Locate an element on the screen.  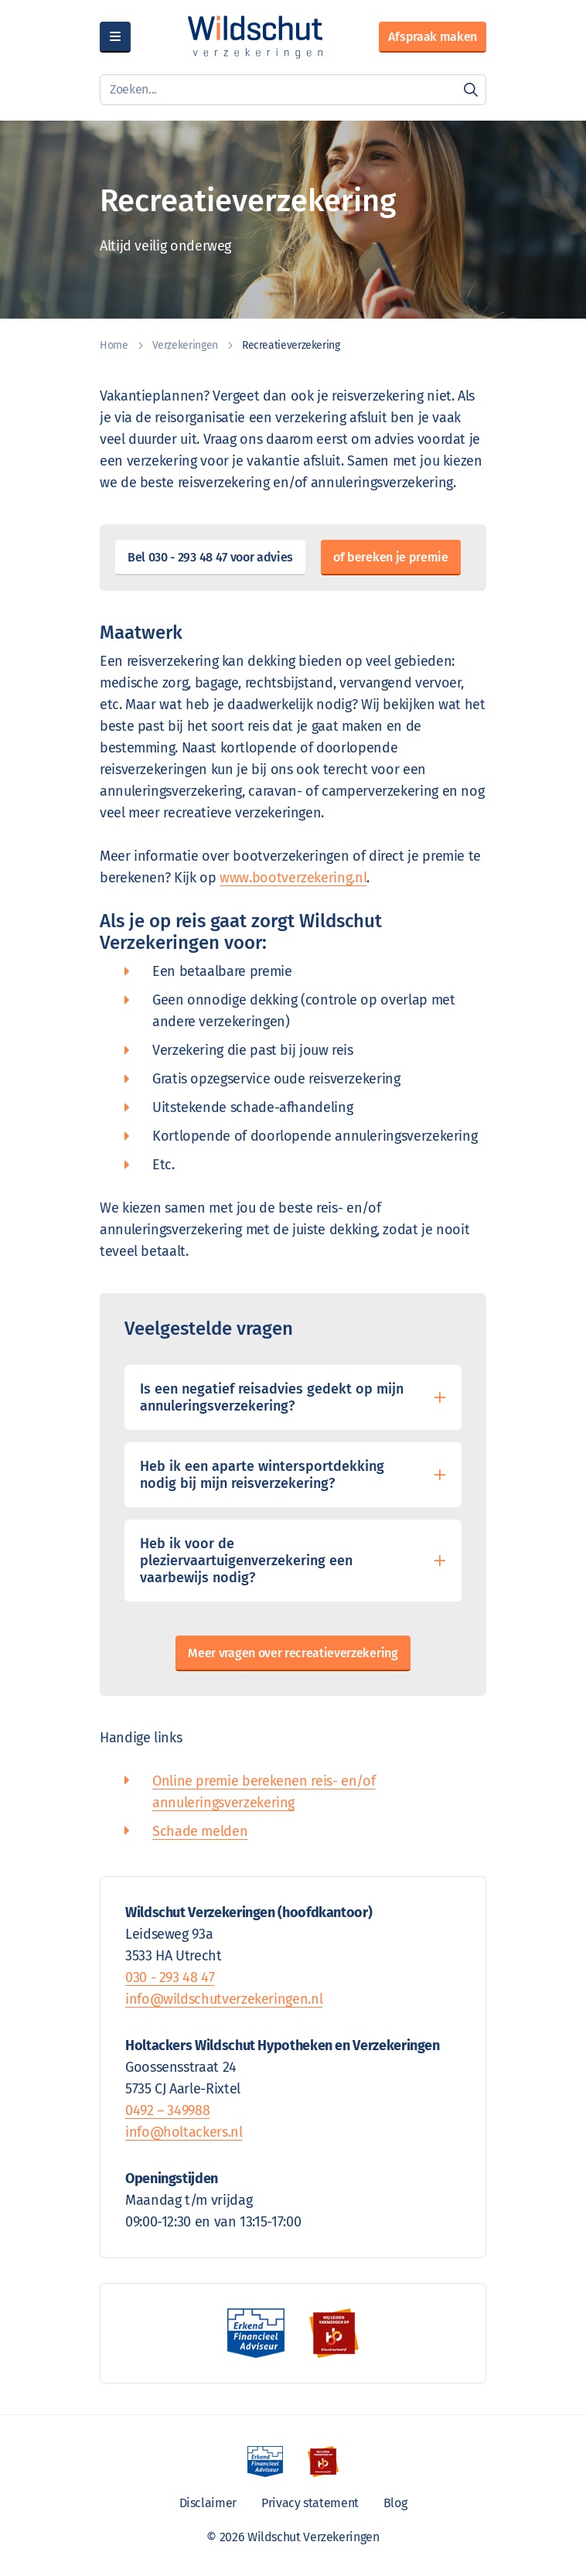
info@wildschutverzekeringen.nl is located at coordinates (223, 1999).